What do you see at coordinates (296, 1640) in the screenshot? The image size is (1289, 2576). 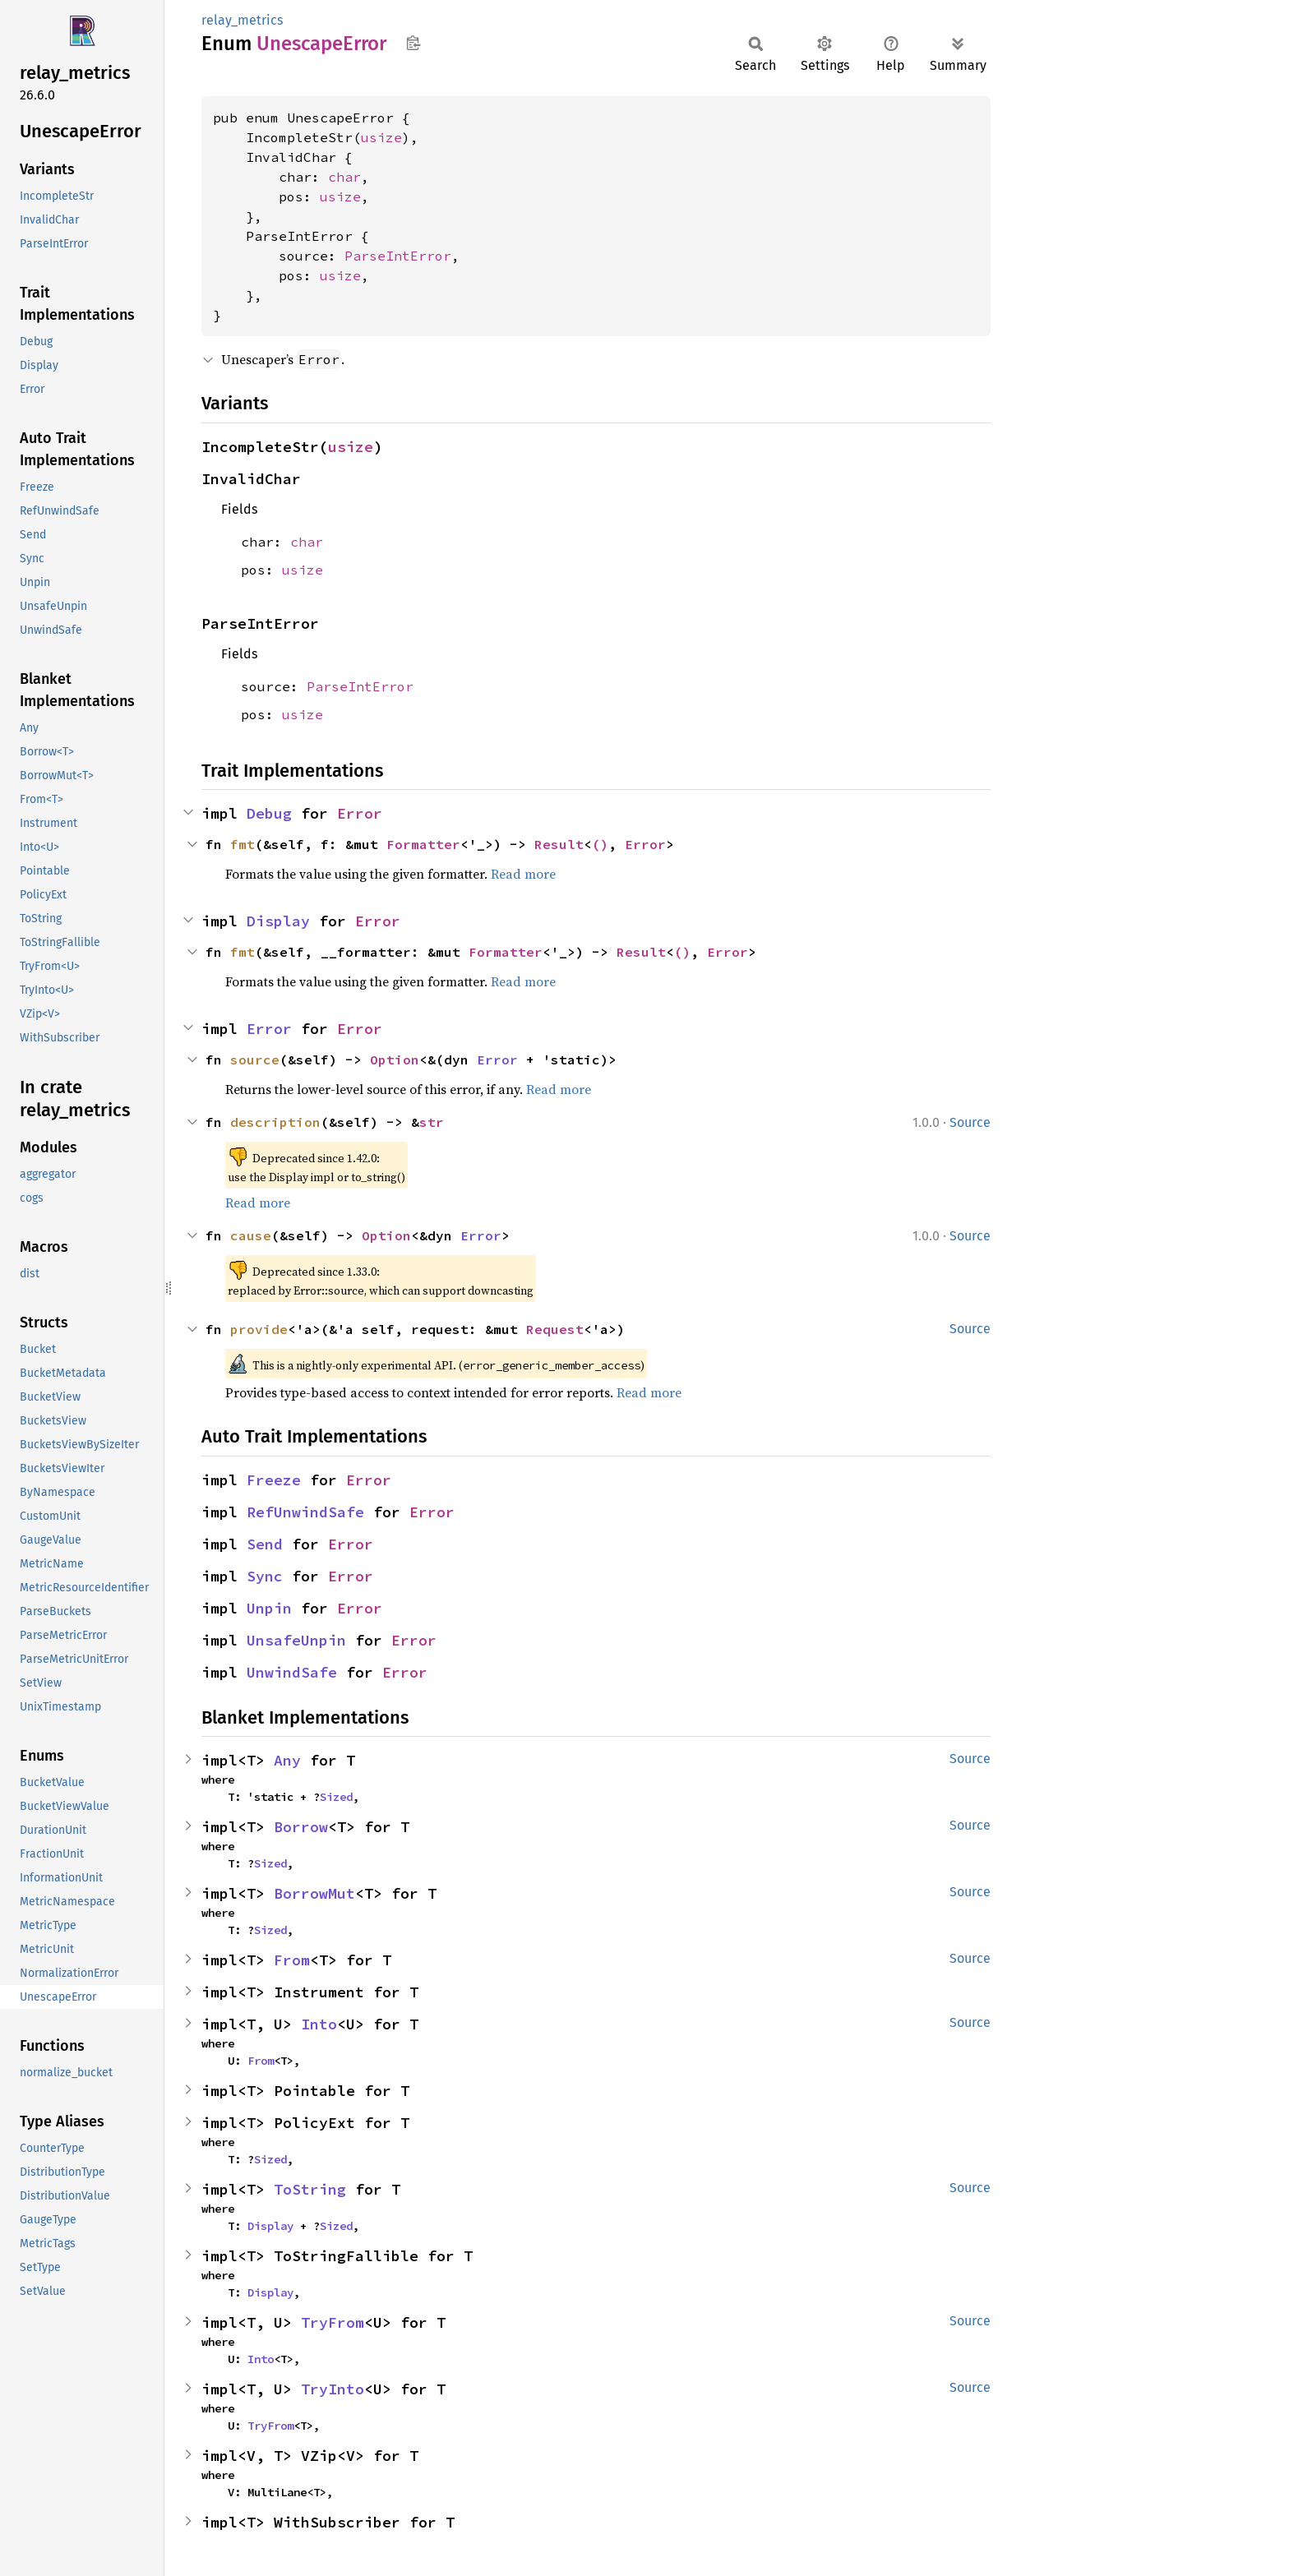 I see `UnsafeUnpin` at bounding box center [296, 1640].